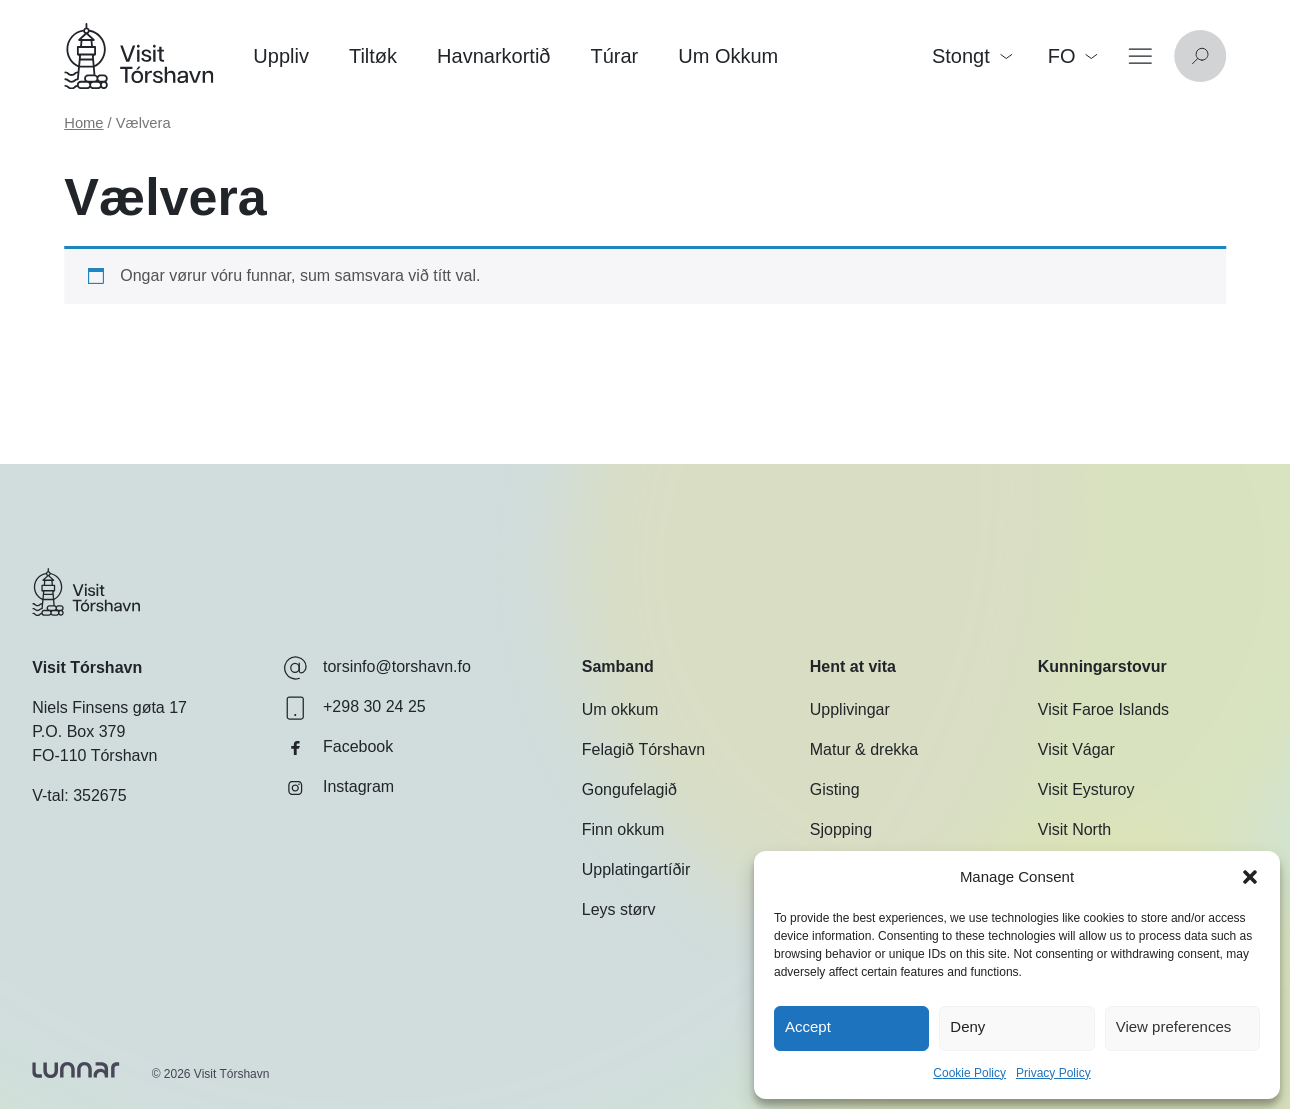 The width and height of the screenshot is (1290, 1109). What do you see at coordinates (967, 1026) in the screenshot?
I see `Deny` at bounding box center [967, 1026].